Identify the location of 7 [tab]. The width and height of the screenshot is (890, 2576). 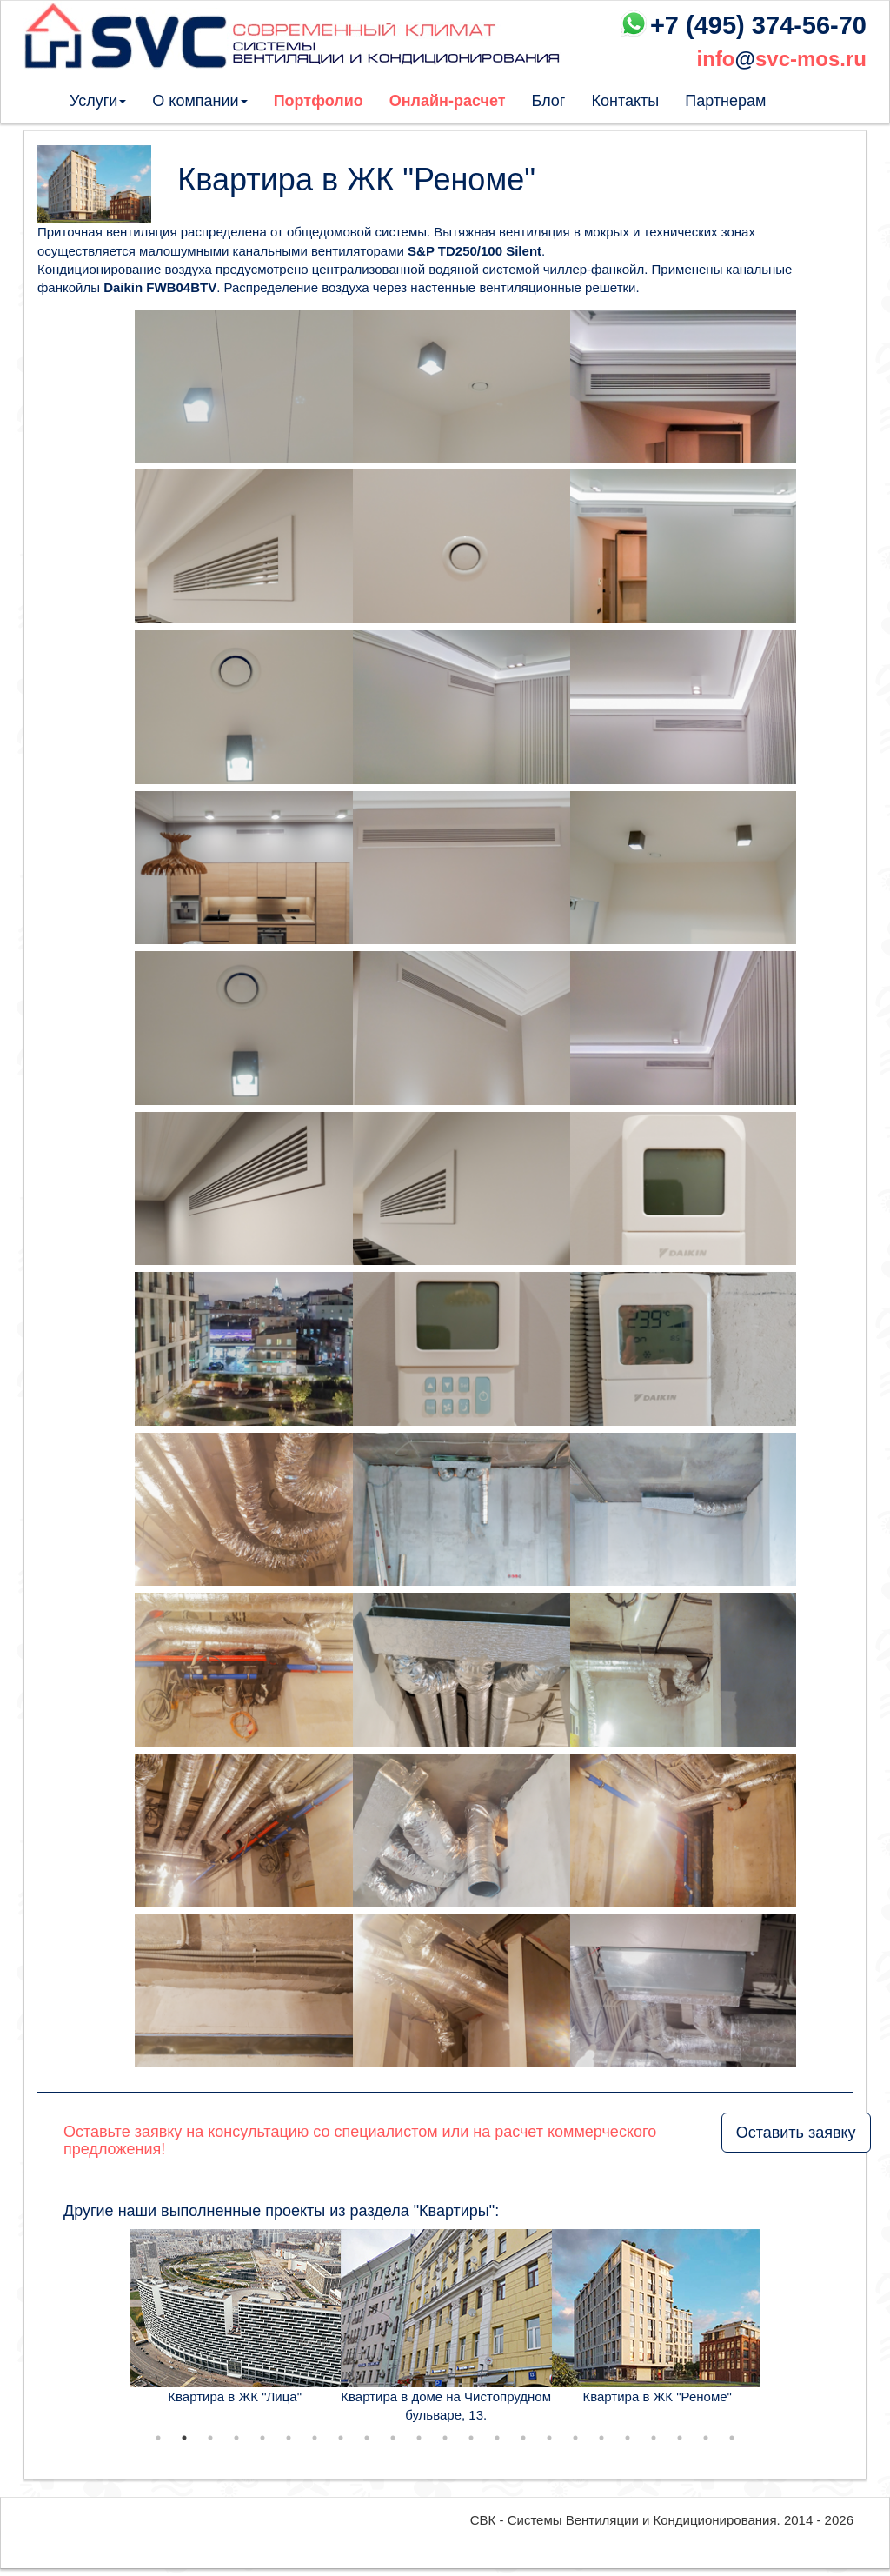
(314, 2437).